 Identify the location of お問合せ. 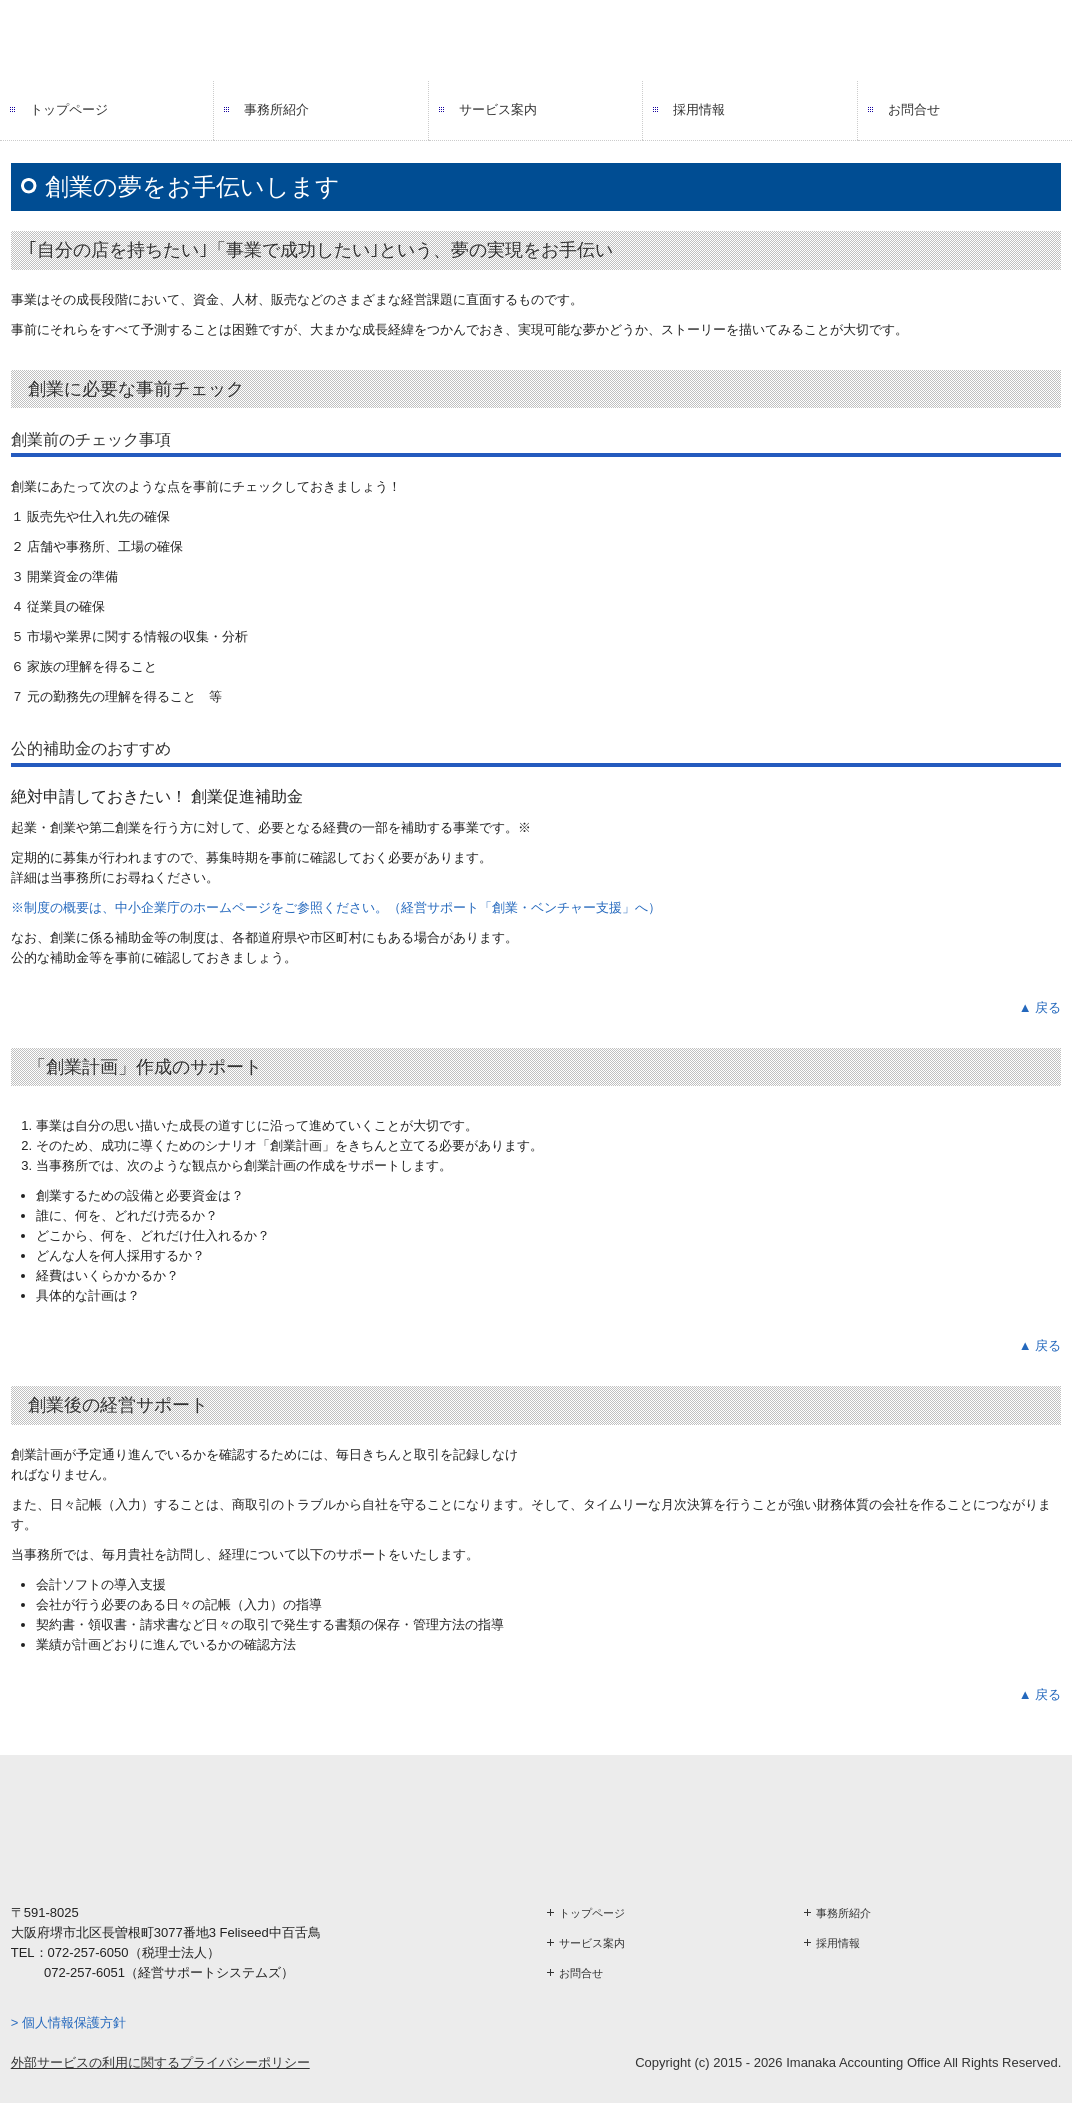
(914, 109).